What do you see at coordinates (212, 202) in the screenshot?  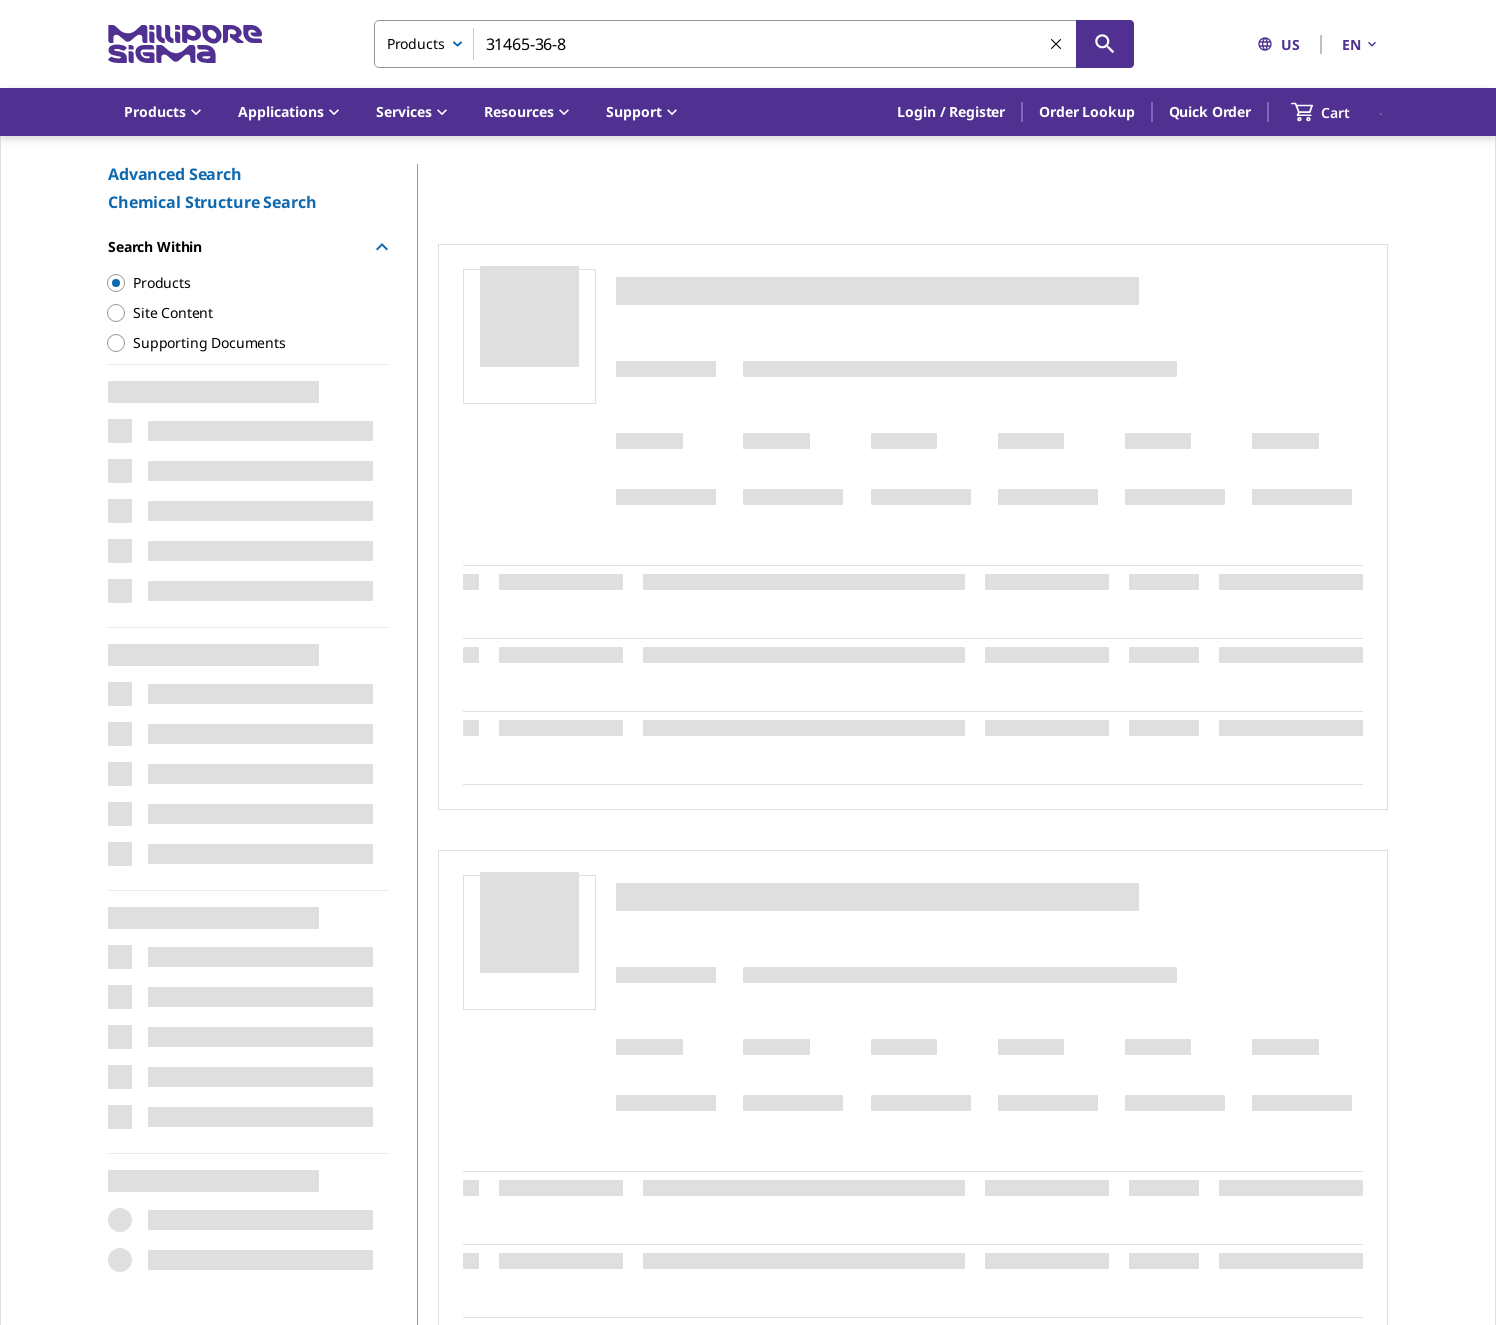 I see `Chemical Structure Search` at bounding box center [212, 202].